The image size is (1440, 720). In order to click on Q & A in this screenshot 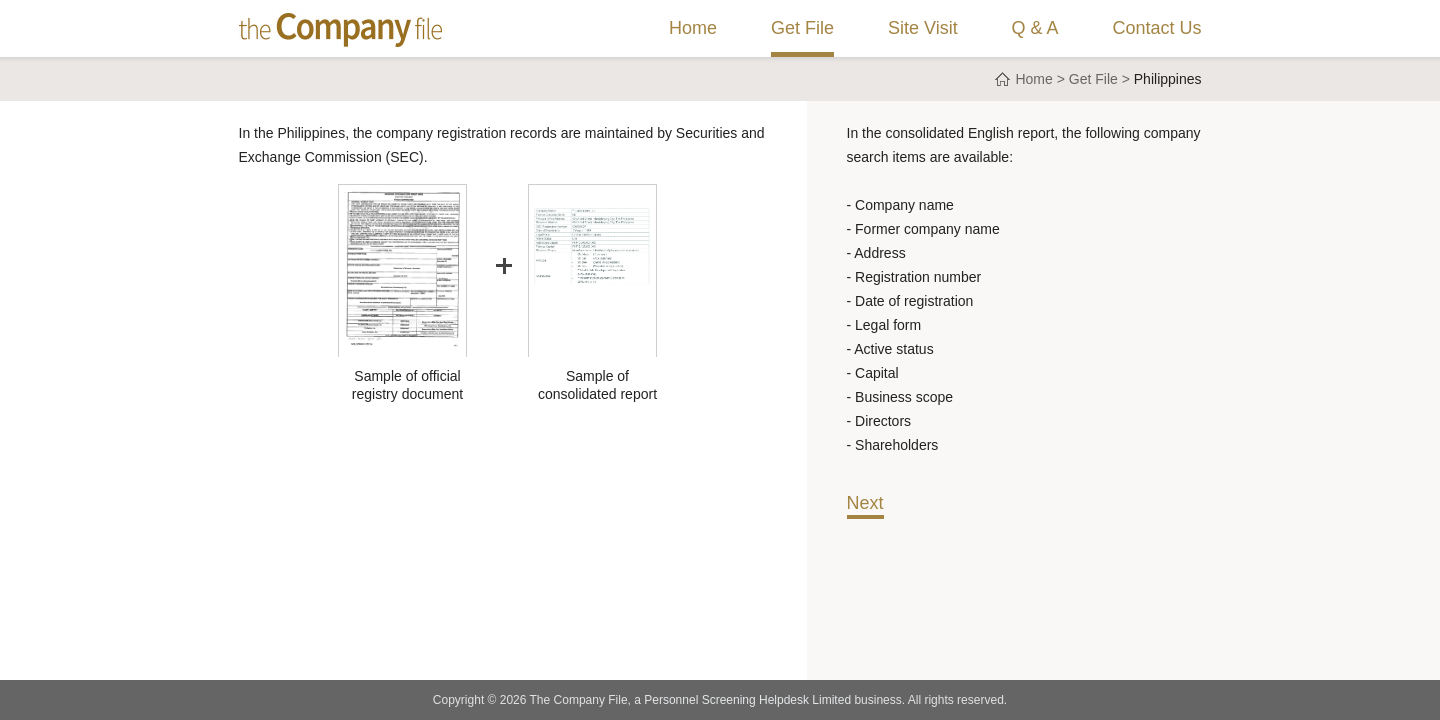, I will do `click(1035, 28)`.